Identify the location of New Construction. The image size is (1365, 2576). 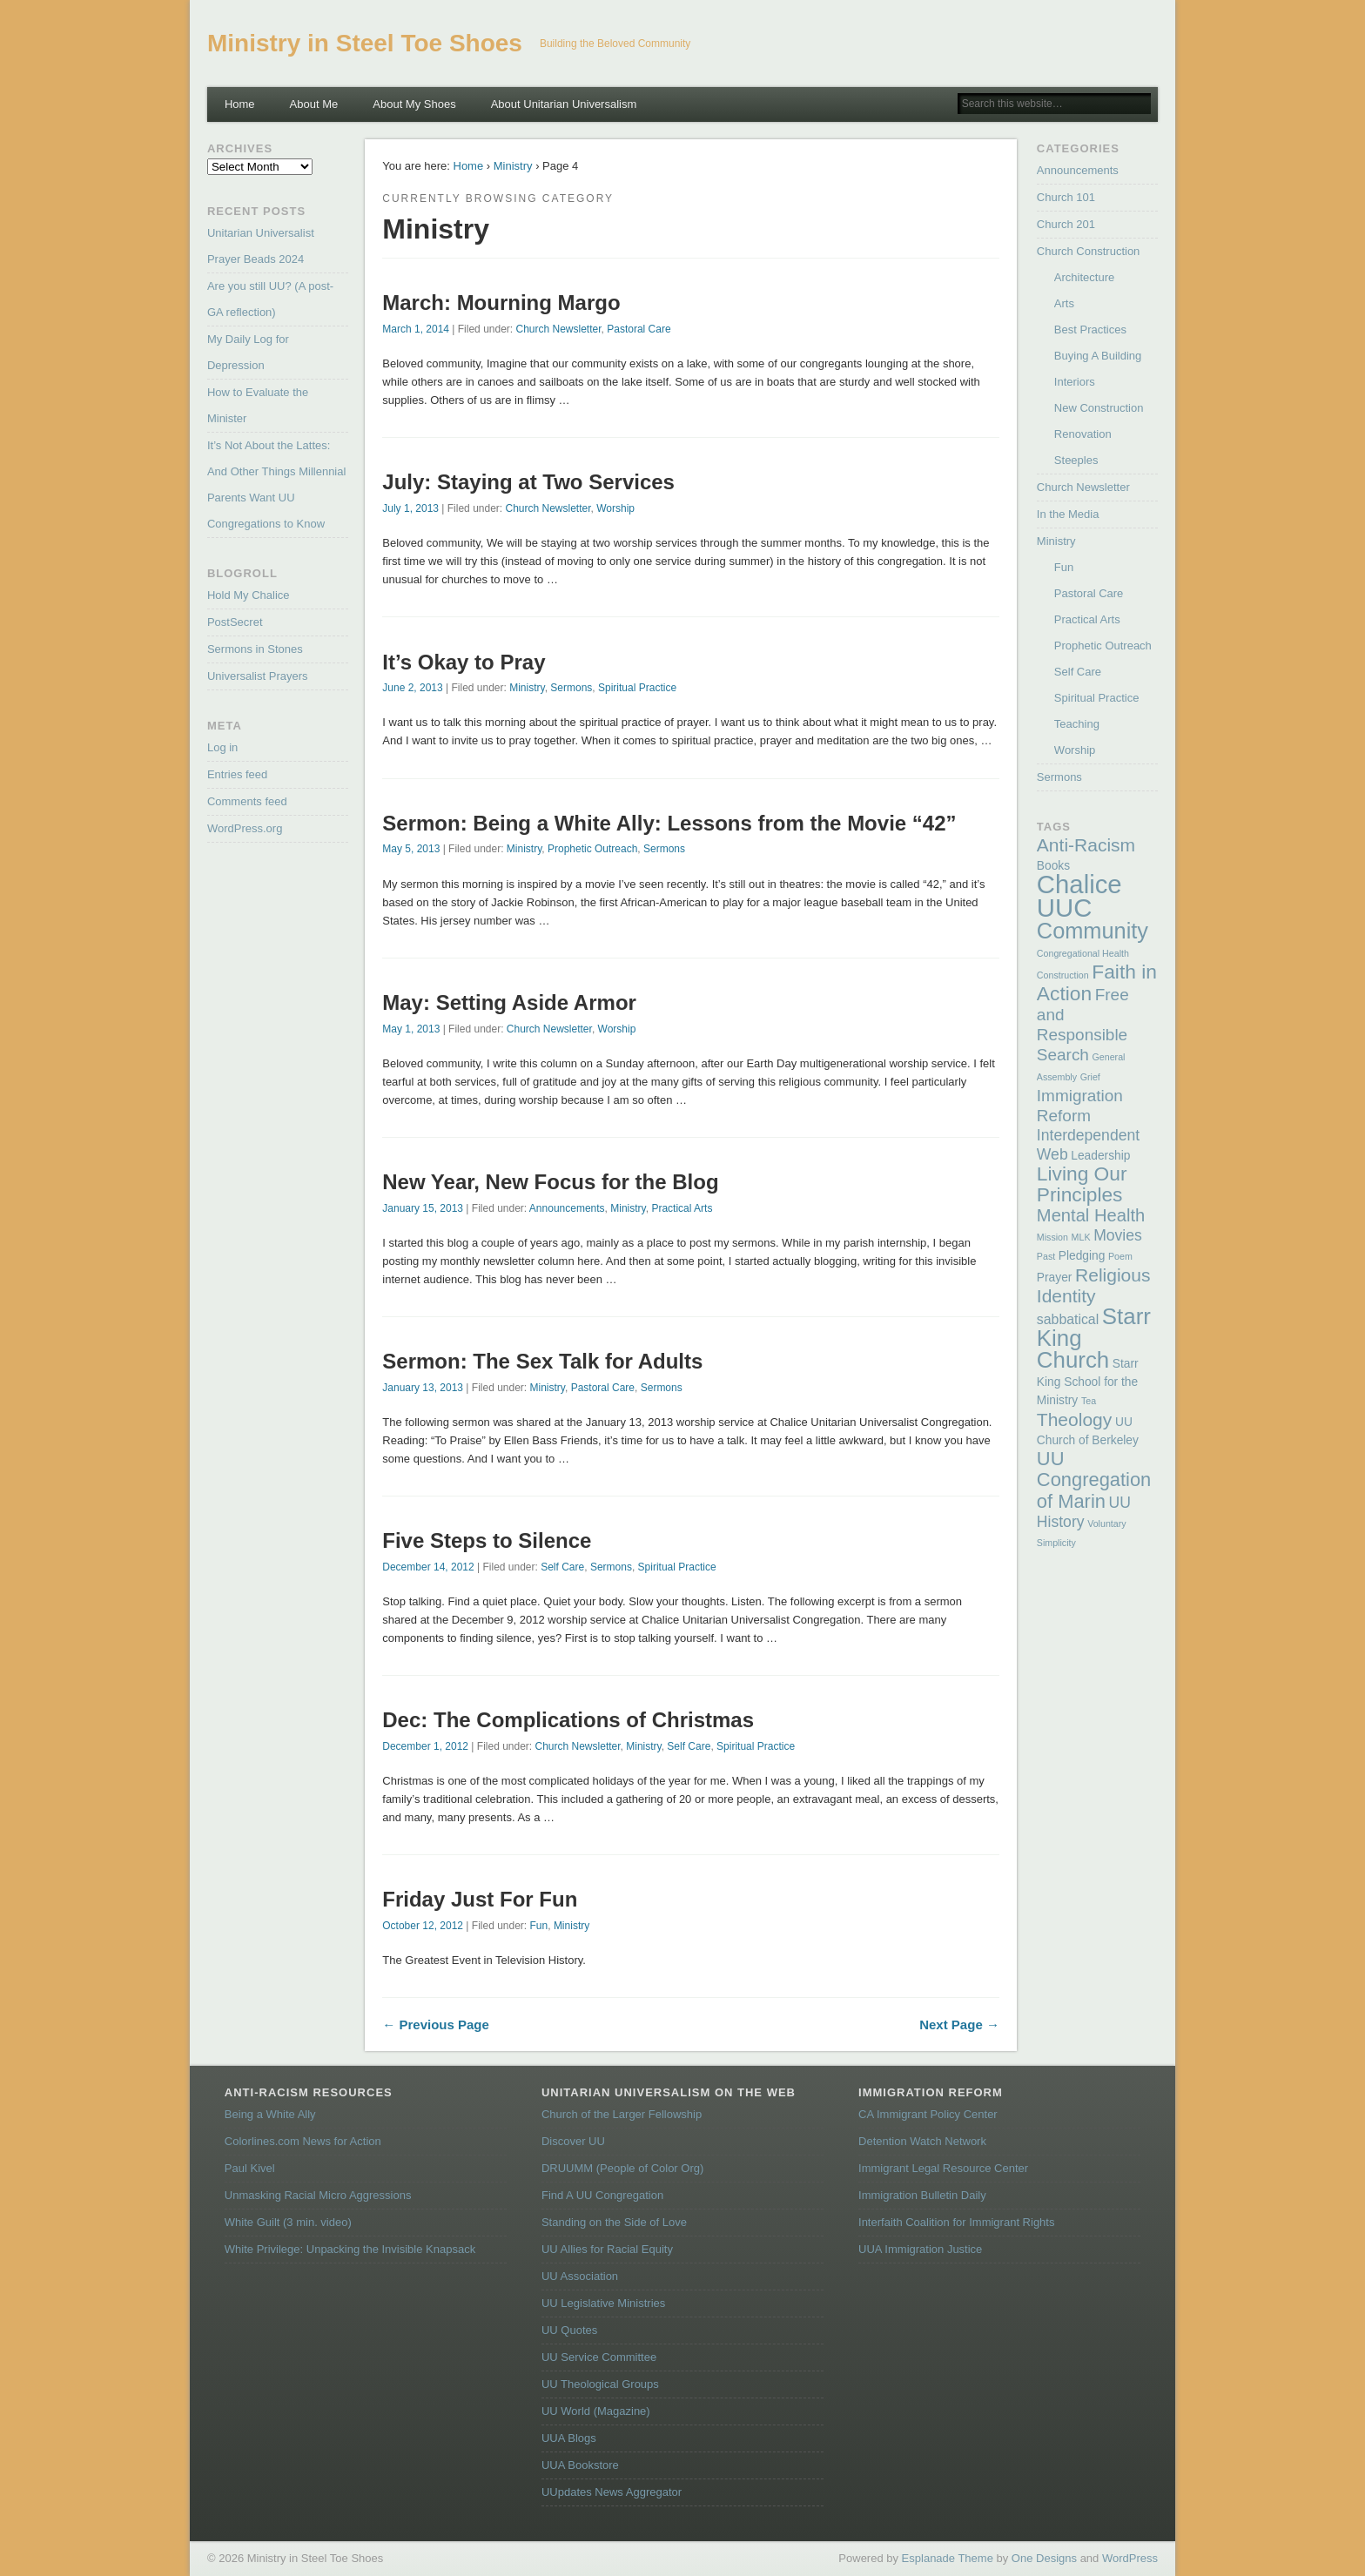
(1099, 407).